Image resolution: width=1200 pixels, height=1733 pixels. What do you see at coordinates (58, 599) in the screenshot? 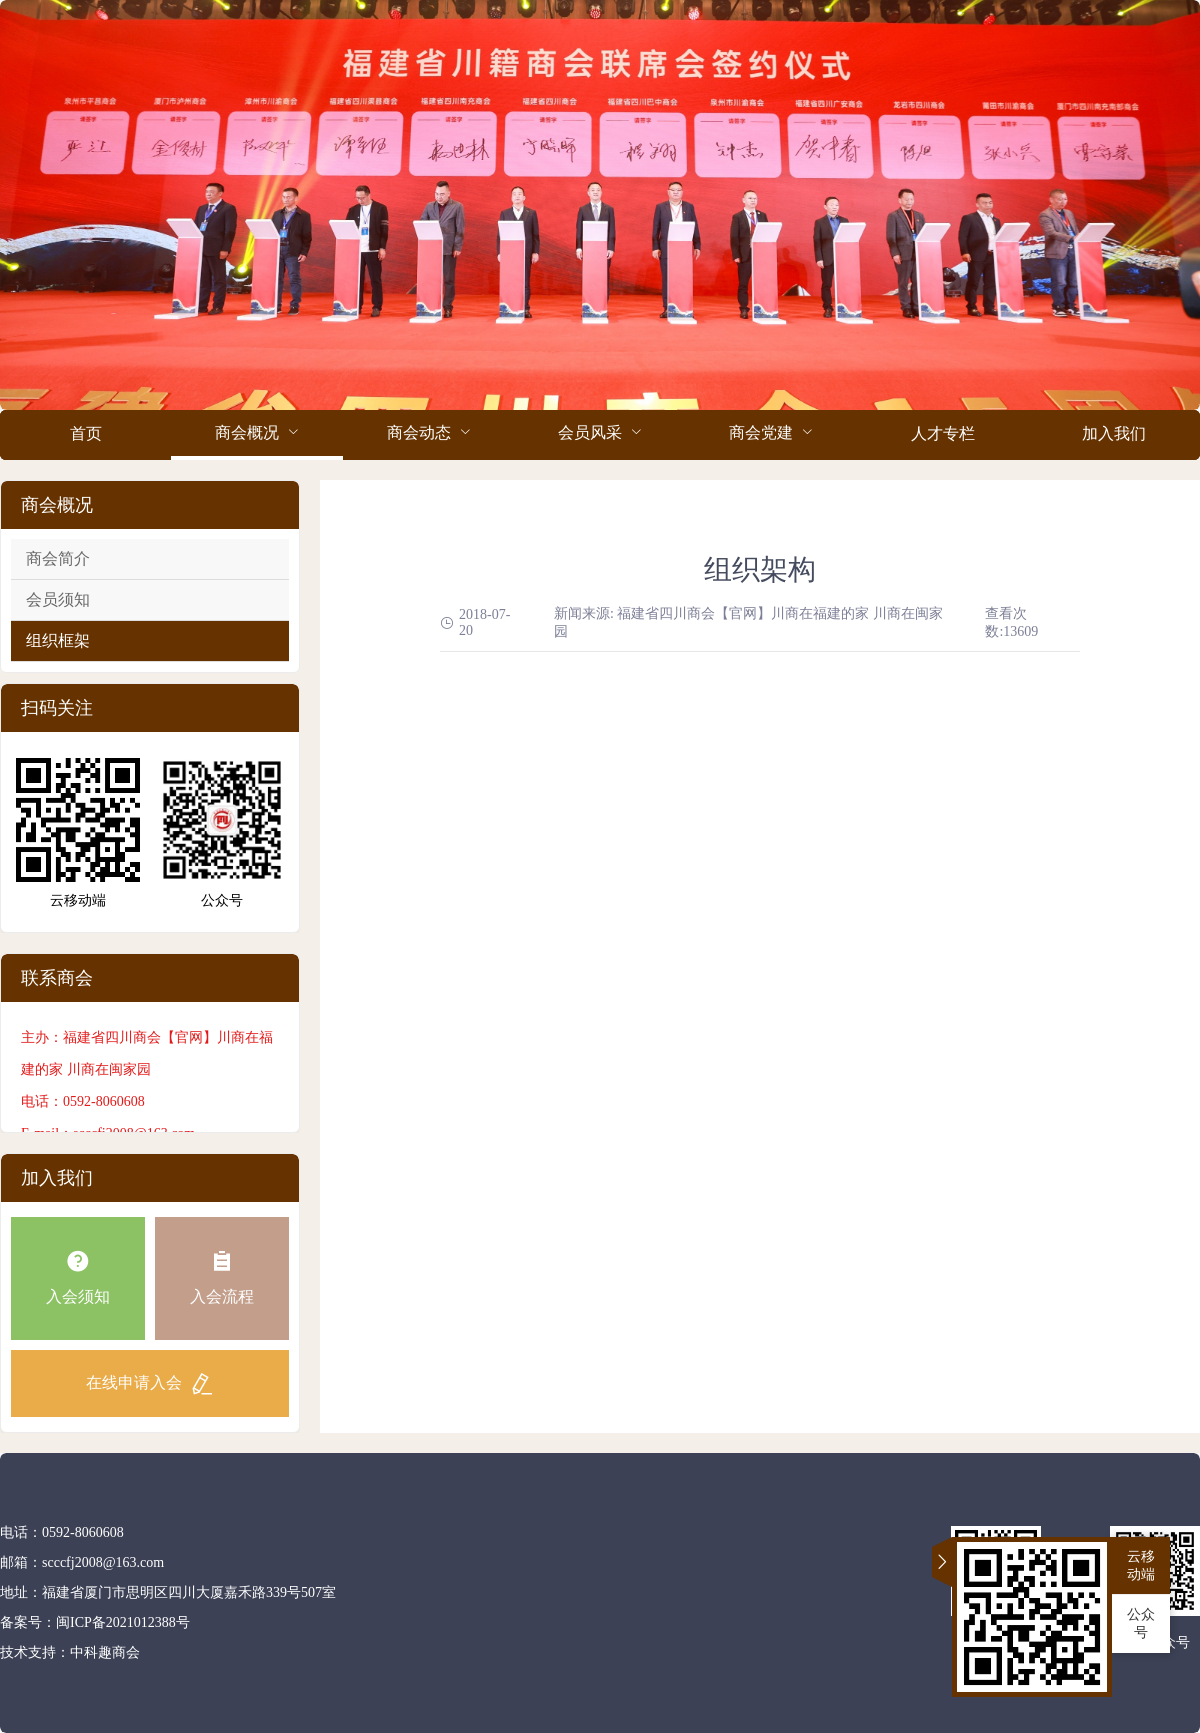
I see `会员须知` at bounding box center [58, 599].